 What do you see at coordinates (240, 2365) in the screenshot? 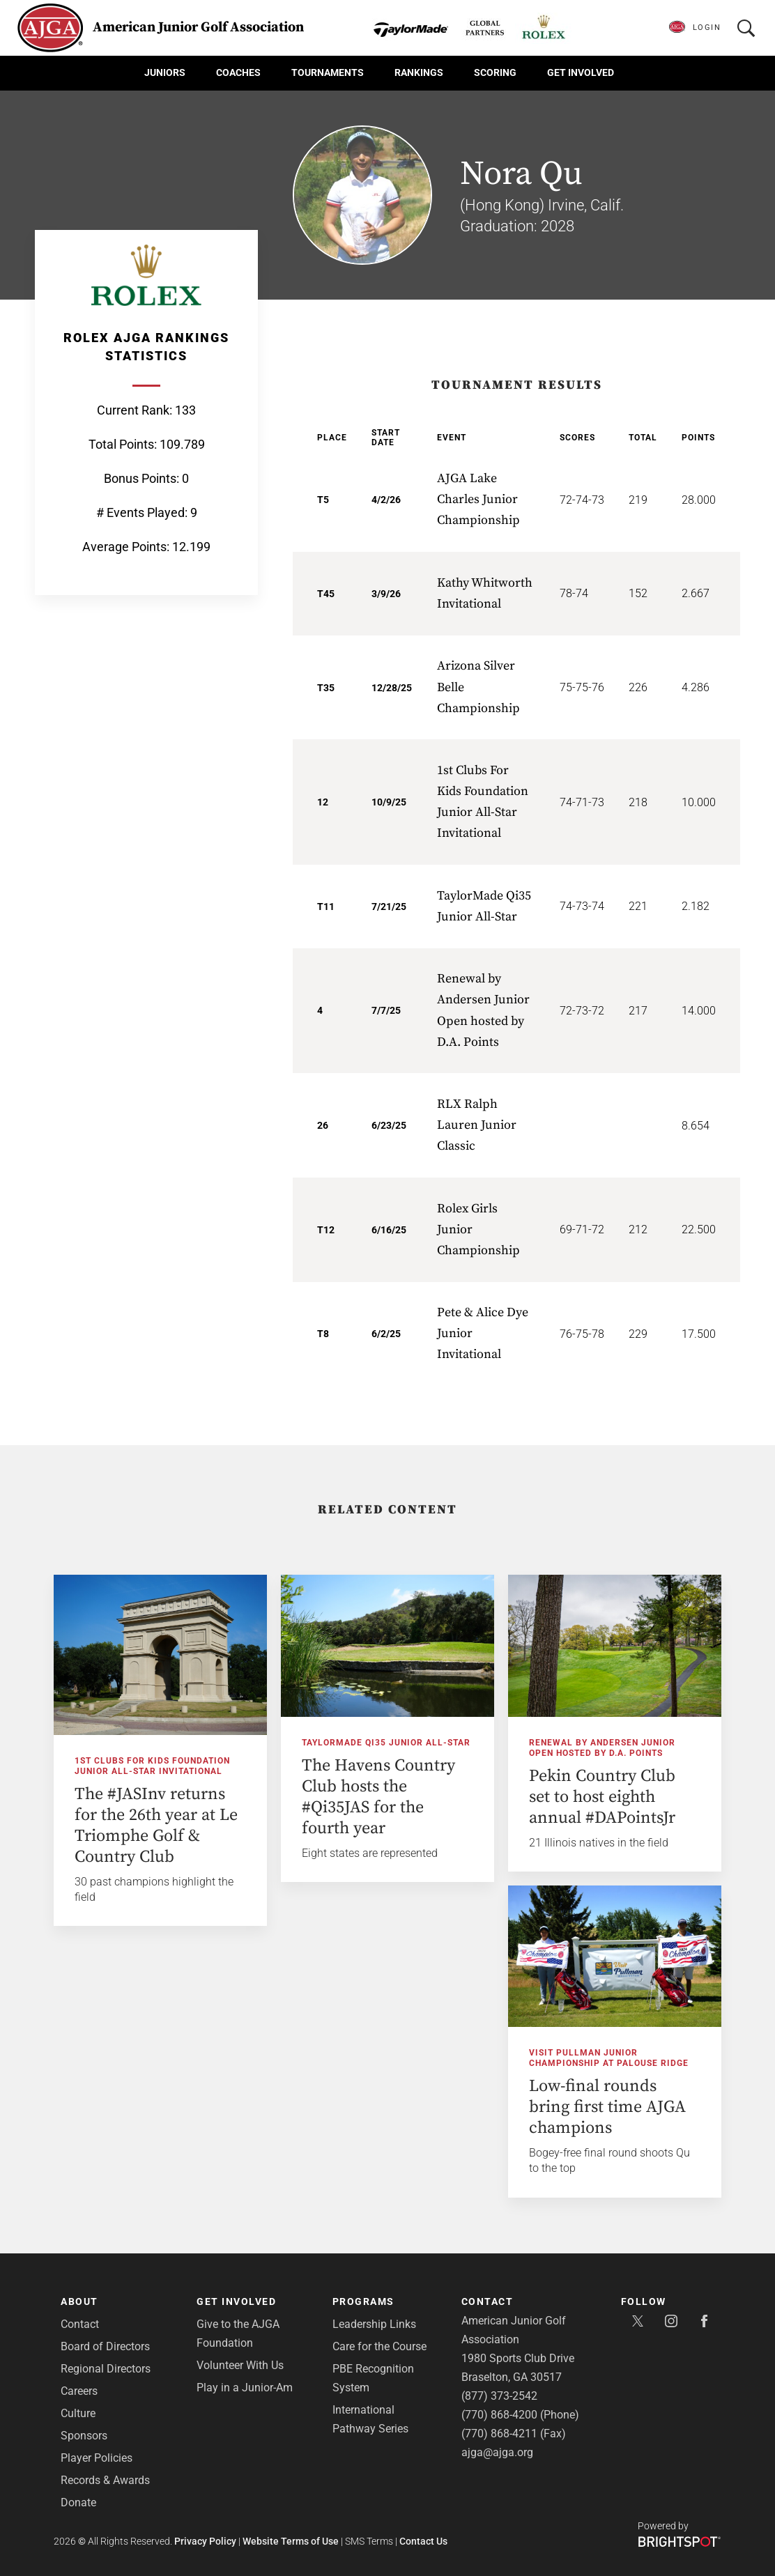
I see `Volunteer With Us` at bounding box center [240, 2365].